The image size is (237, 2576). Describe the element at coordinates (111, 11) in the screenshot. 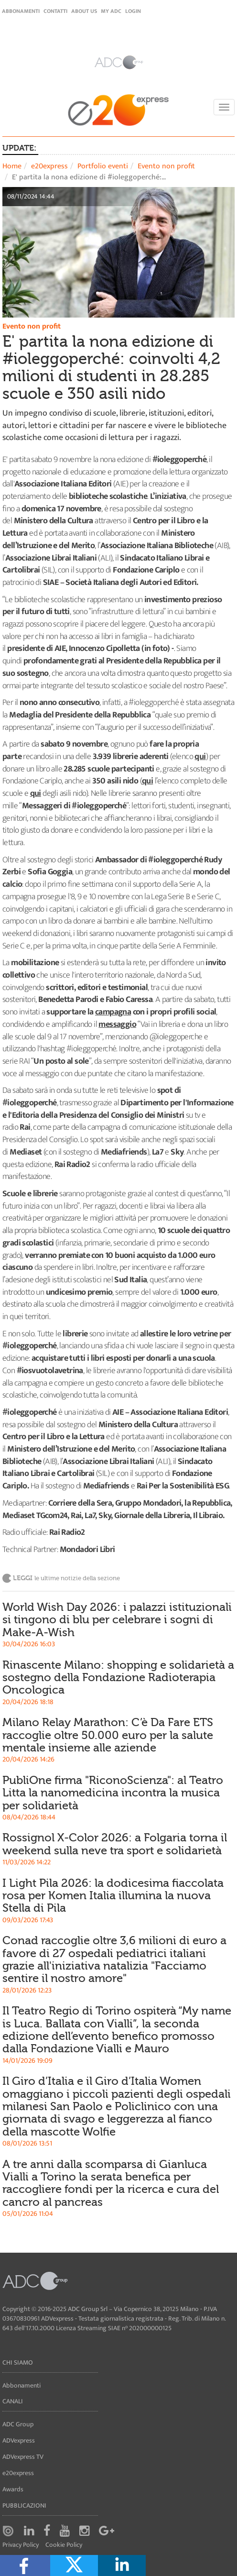

I see `my ADC` at that location.